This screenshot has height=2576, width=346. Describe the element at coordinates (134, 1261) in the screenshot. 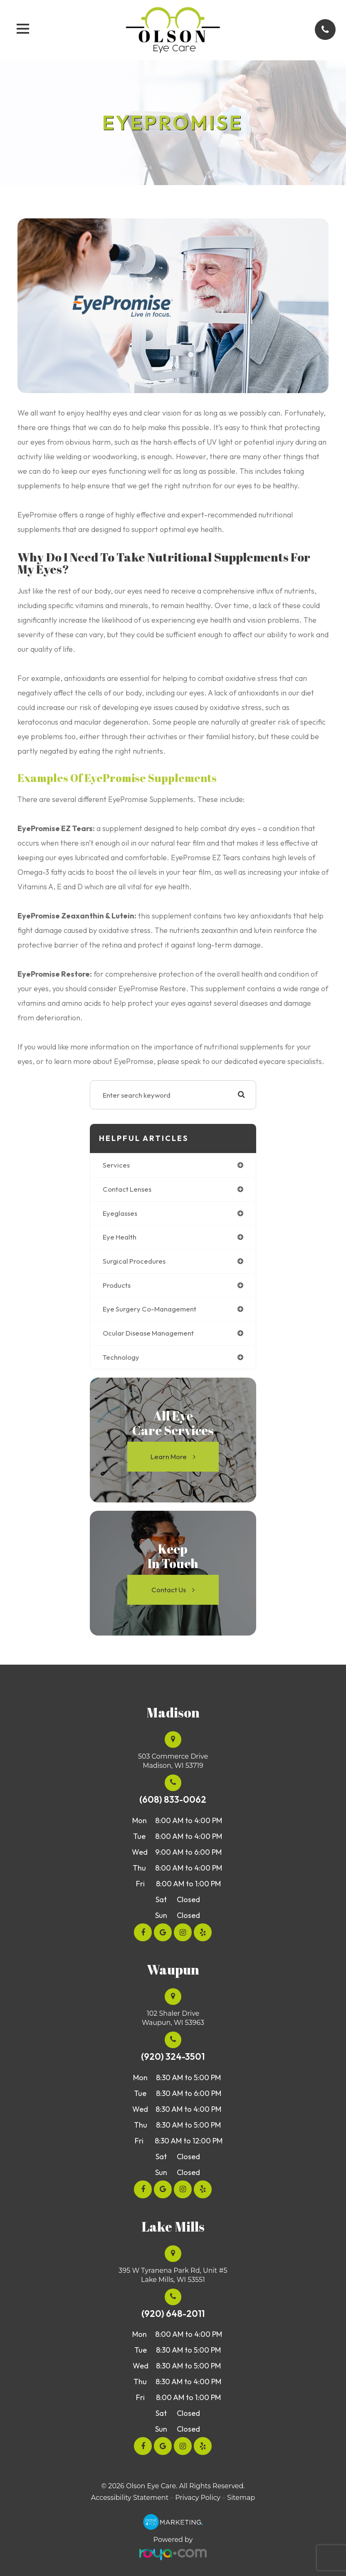

I see `surgical procedures` at that location.